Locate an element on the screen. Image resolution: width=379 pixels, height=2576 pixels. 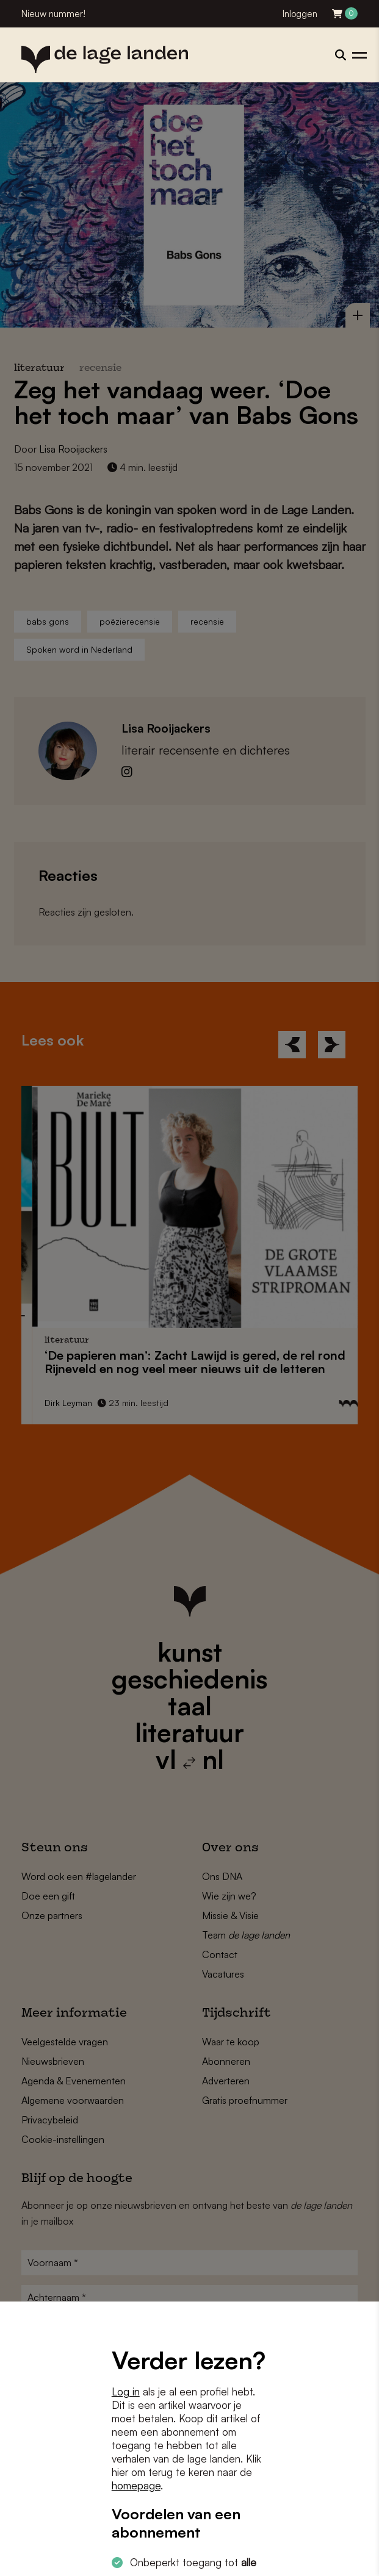
Inloggen is located at coordinates (300, 14).